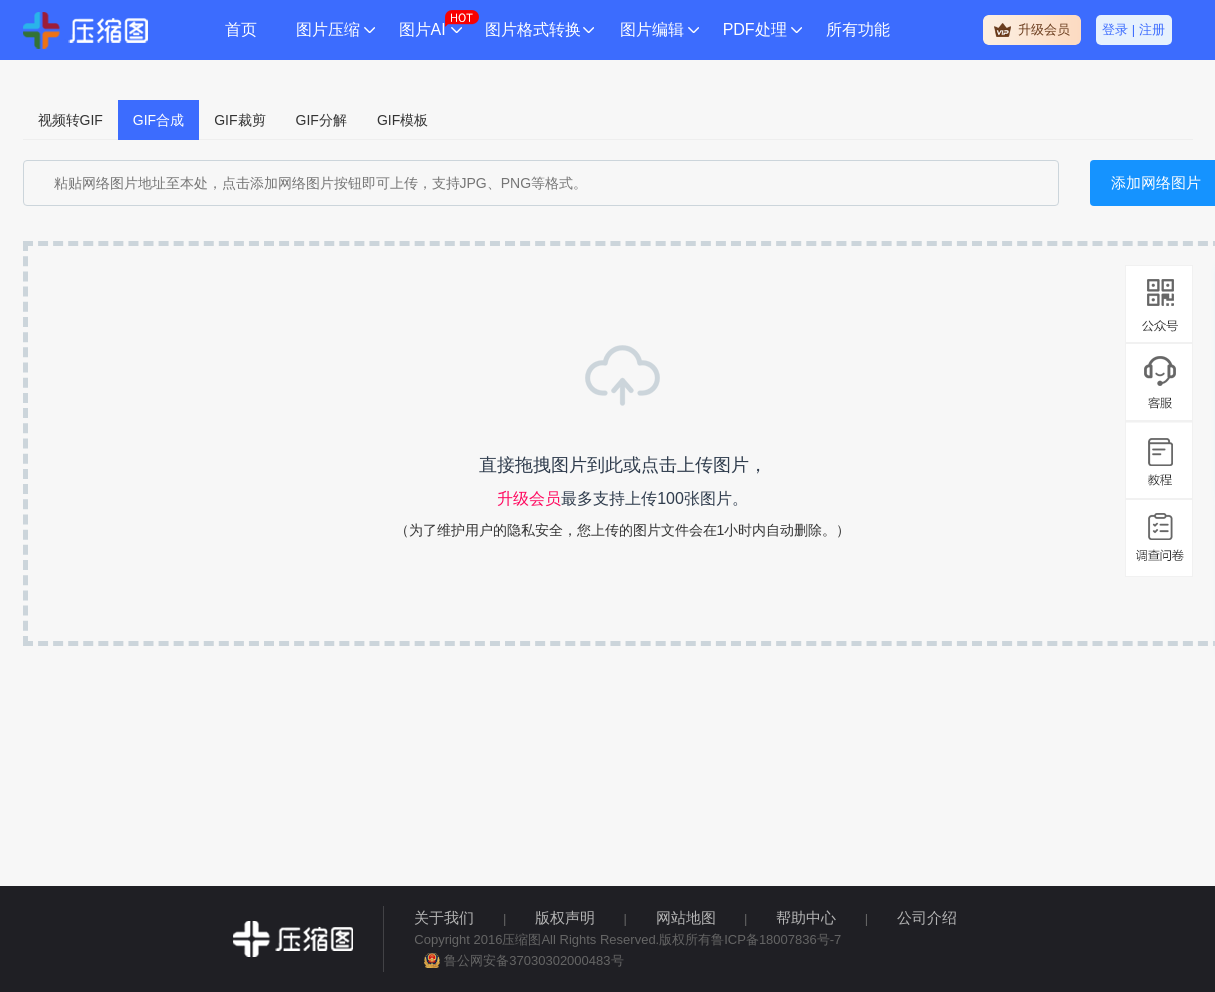  What do you see at coordinates (1152, 29) in the screenshot?
I see `注册` at bounding box center [1152, 29].